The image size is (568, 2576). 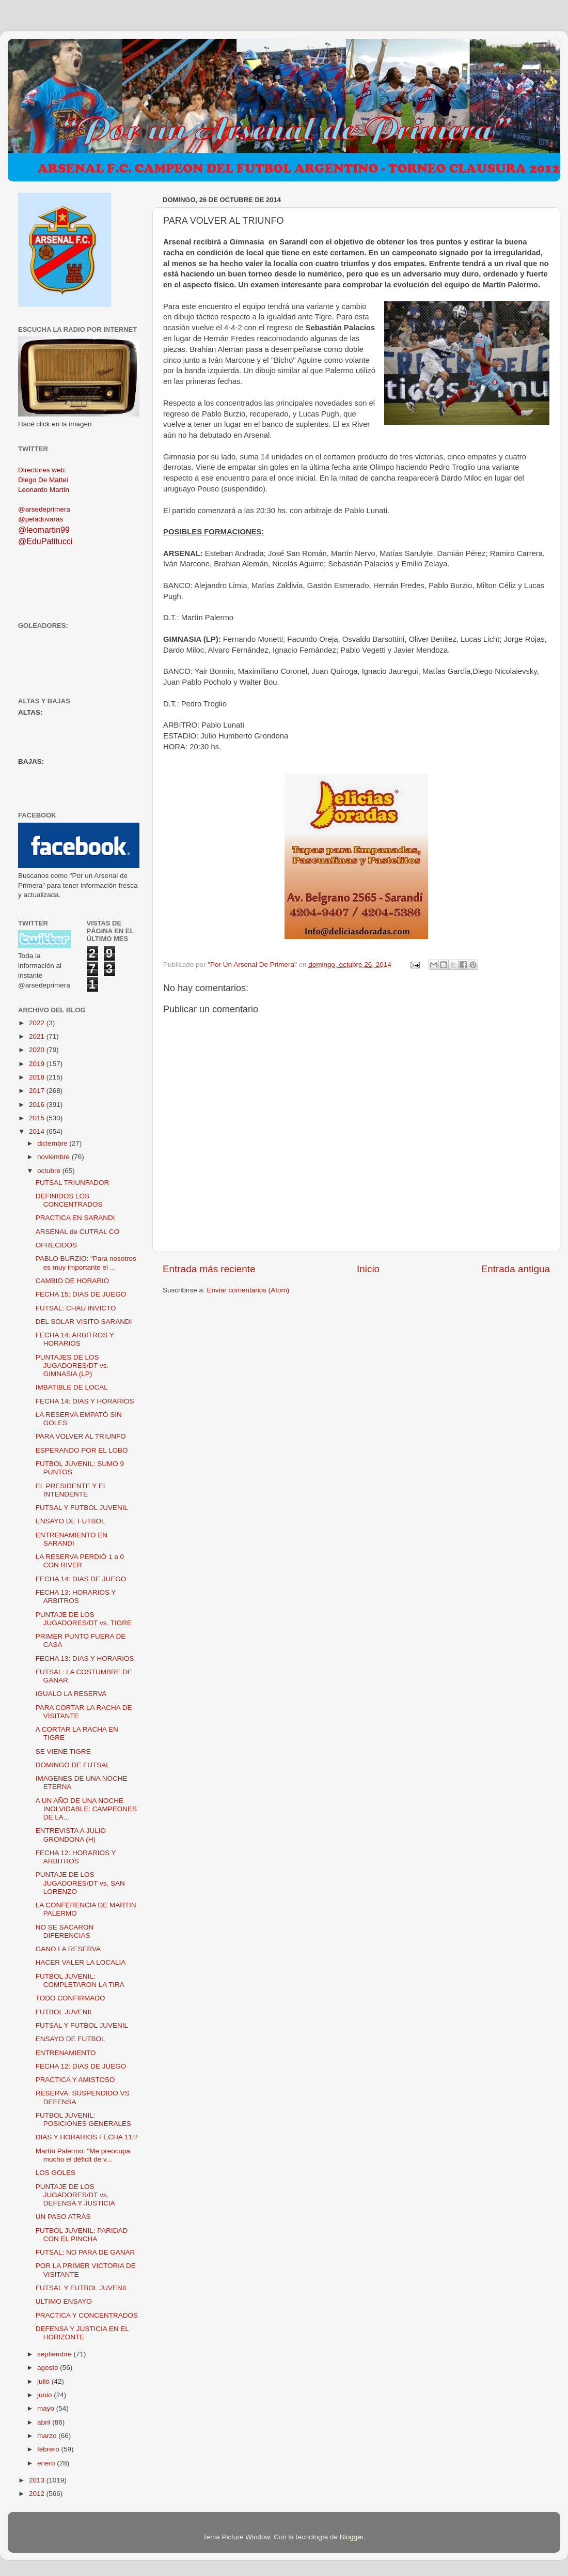 What do you see at coordinates (82, 2235) in the screenshot?
I see `FUTBOL JUVENIL: PARIDAD CON EL PINCHA` at bounding box center [82, 2235].